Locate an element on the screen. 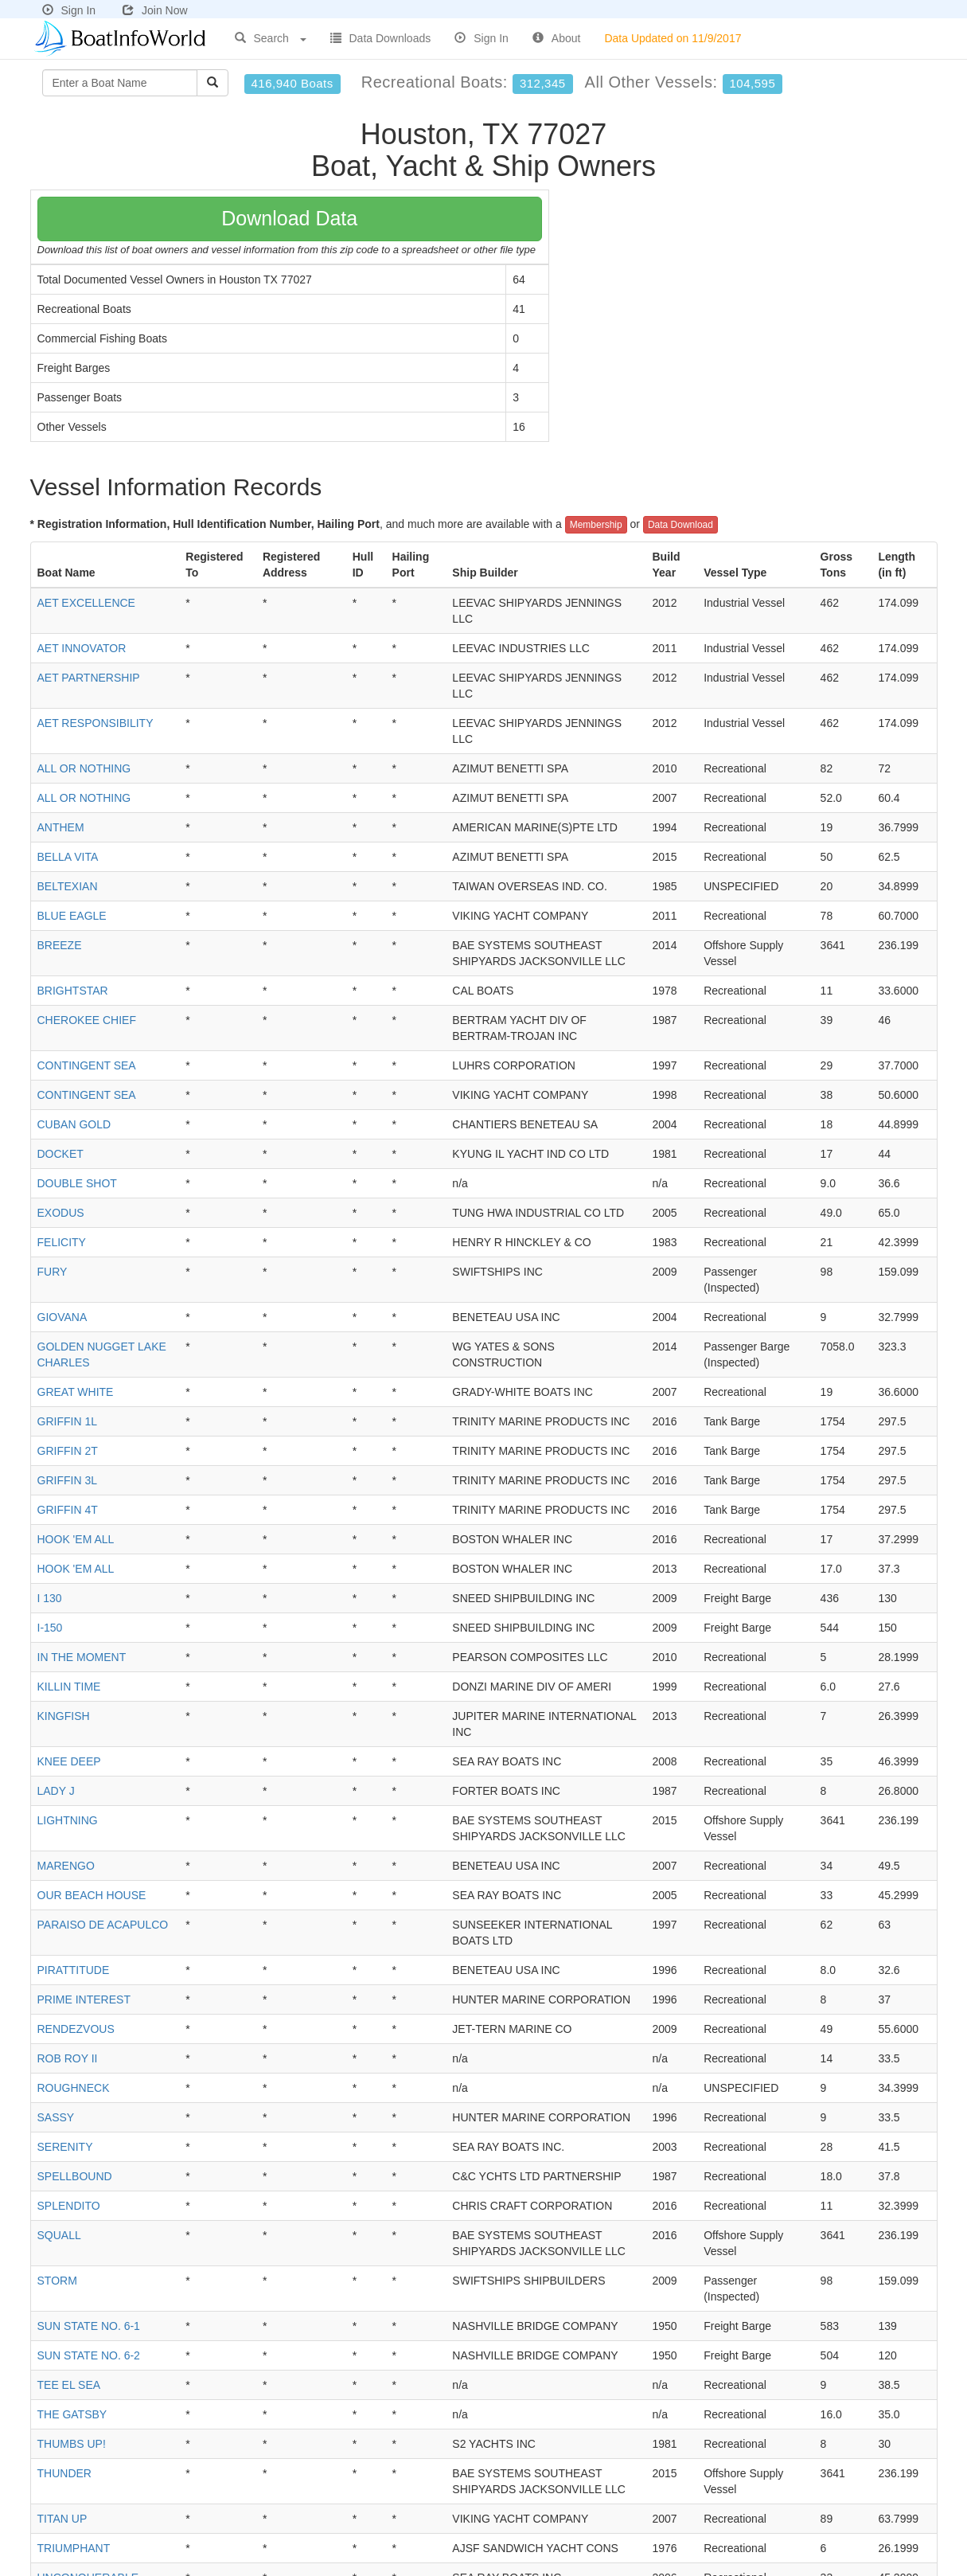 The height and width of the screenshot is (2576, 967). IN THE MOMENT is located at coordinates (82, 1657).